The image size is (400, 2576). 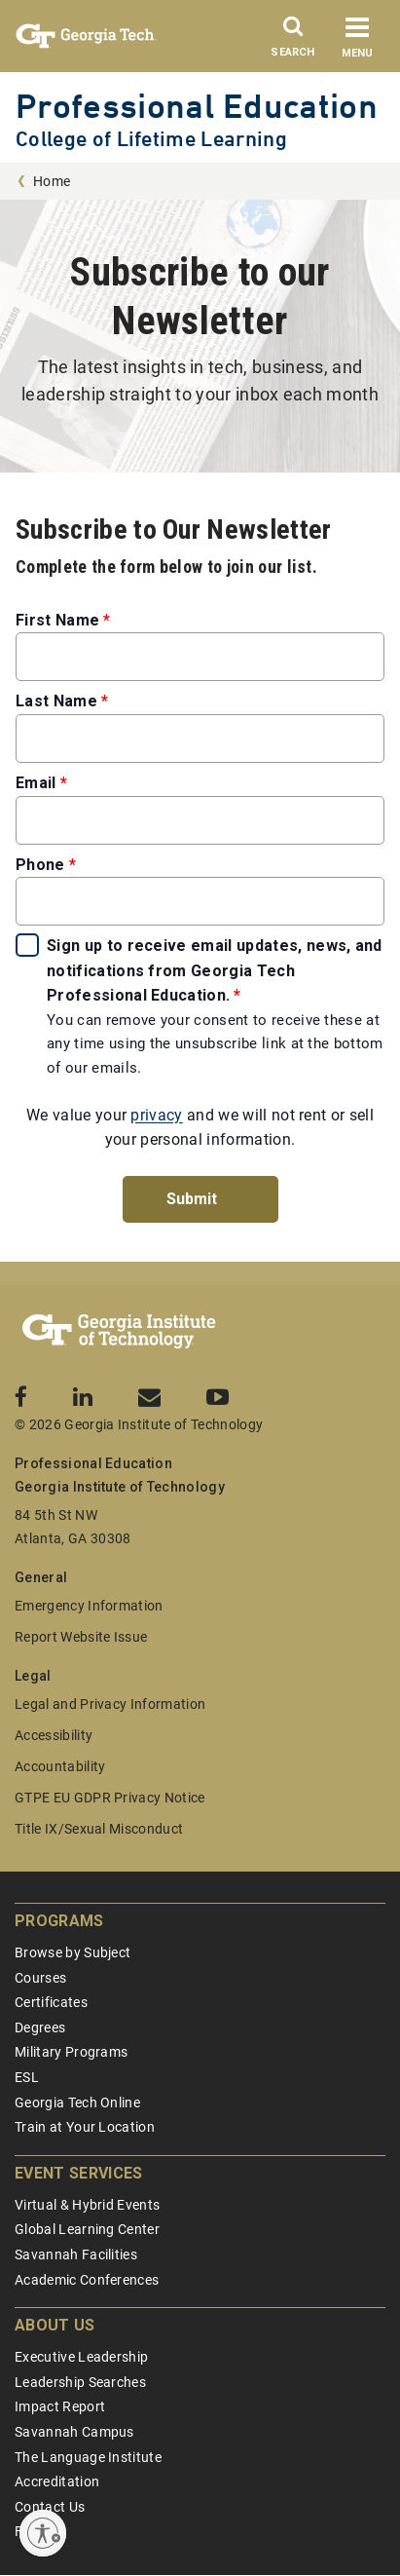 I want to click on Programs, so click(x=59, y=1921).